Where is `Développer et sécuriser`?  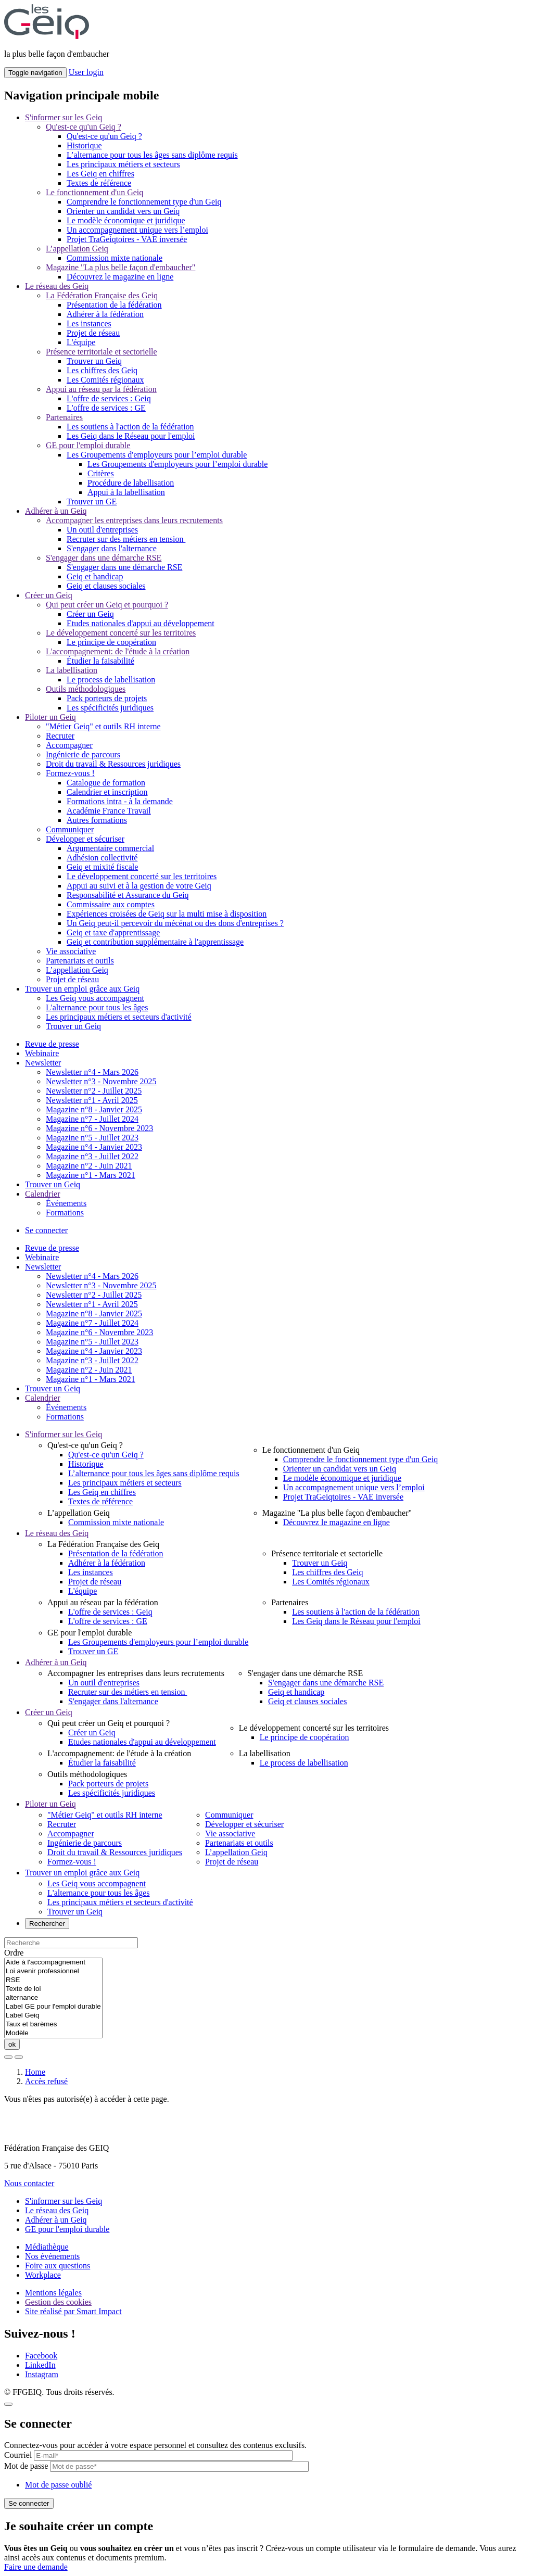
Développer et sécuriser is located at coordinates (85, 838).